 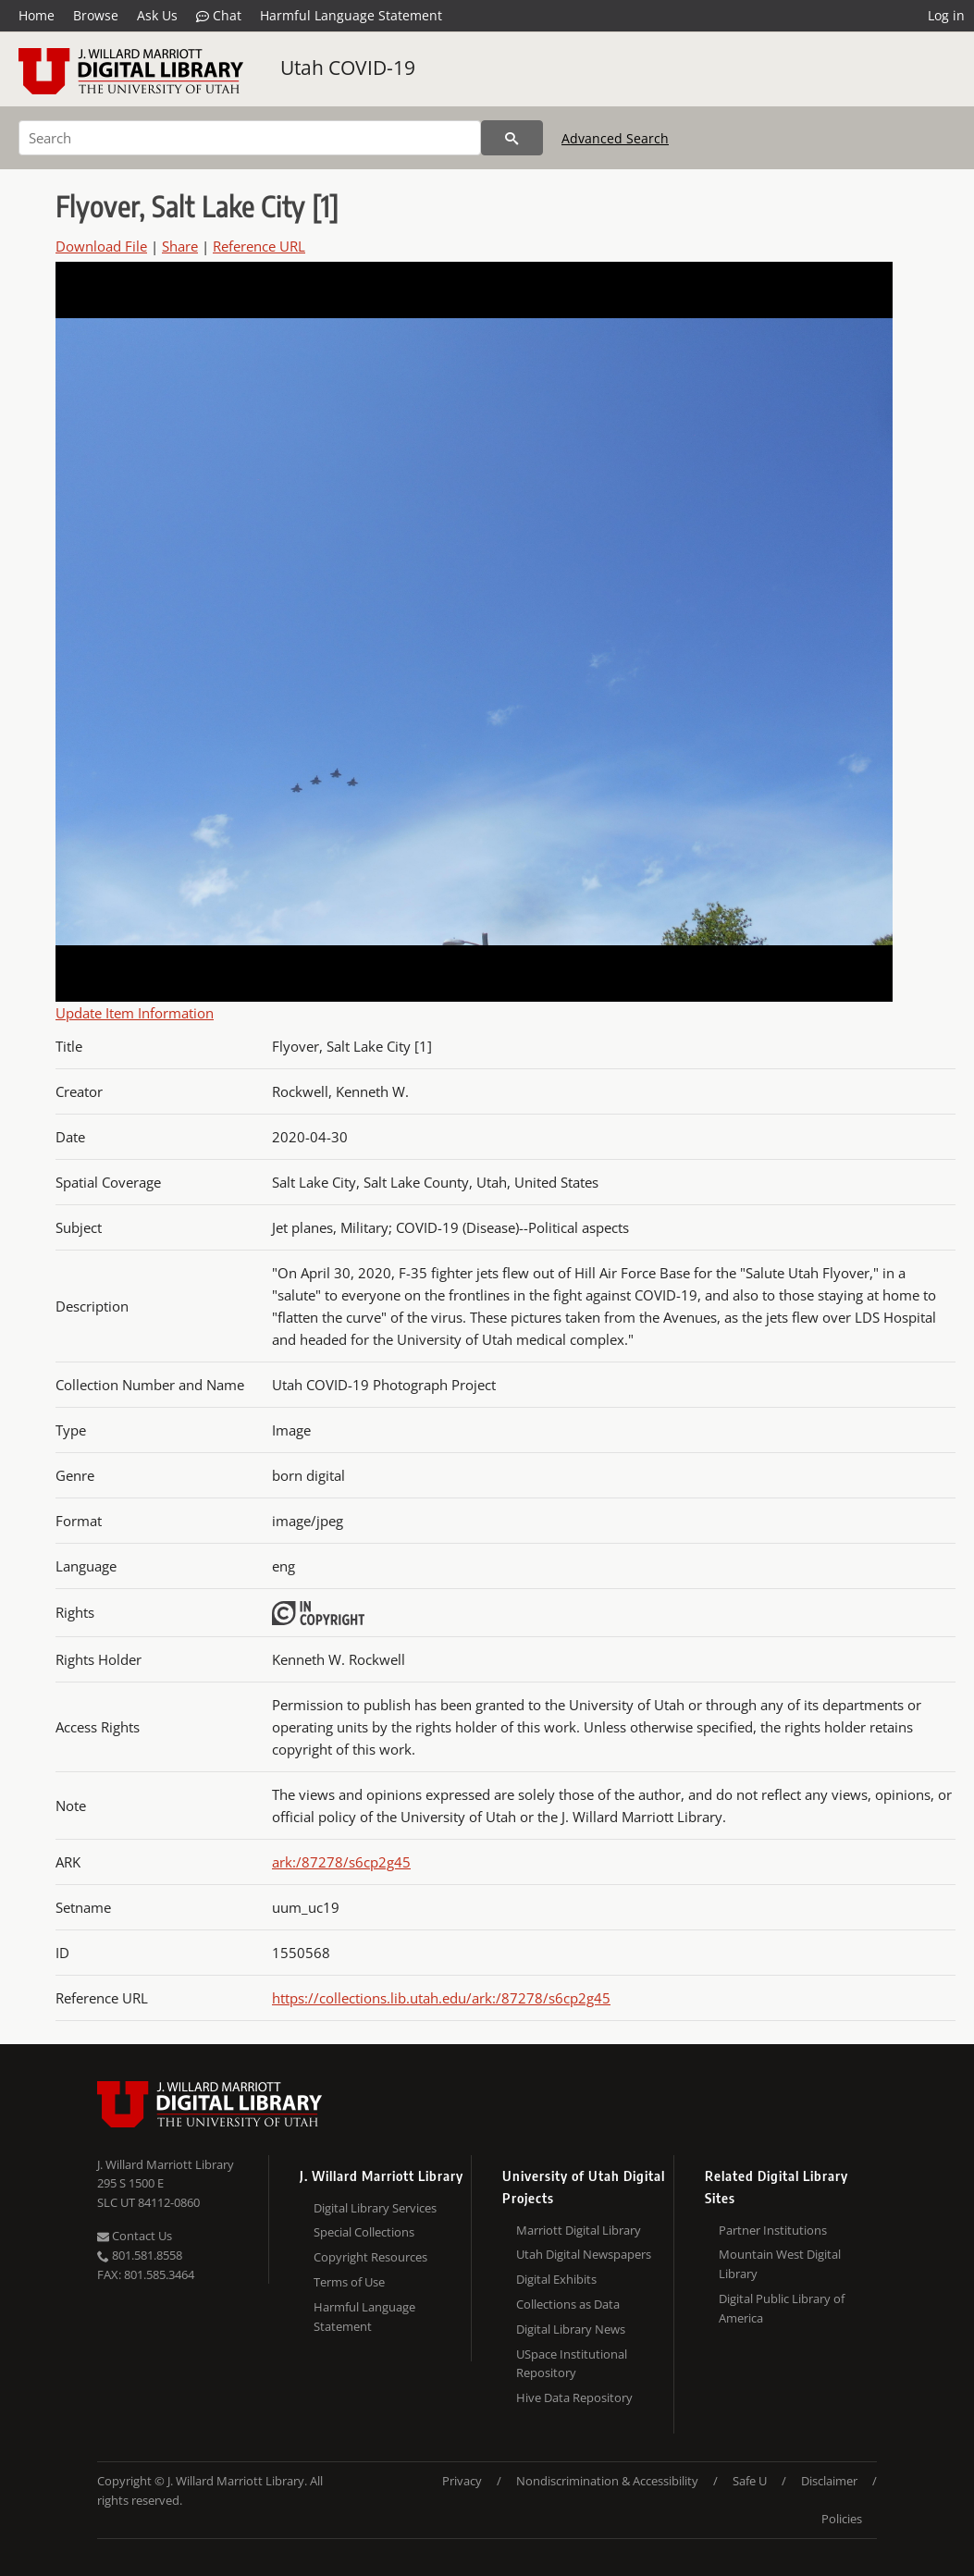 I want to click on Advanced Search, so click(x=615, y=138).